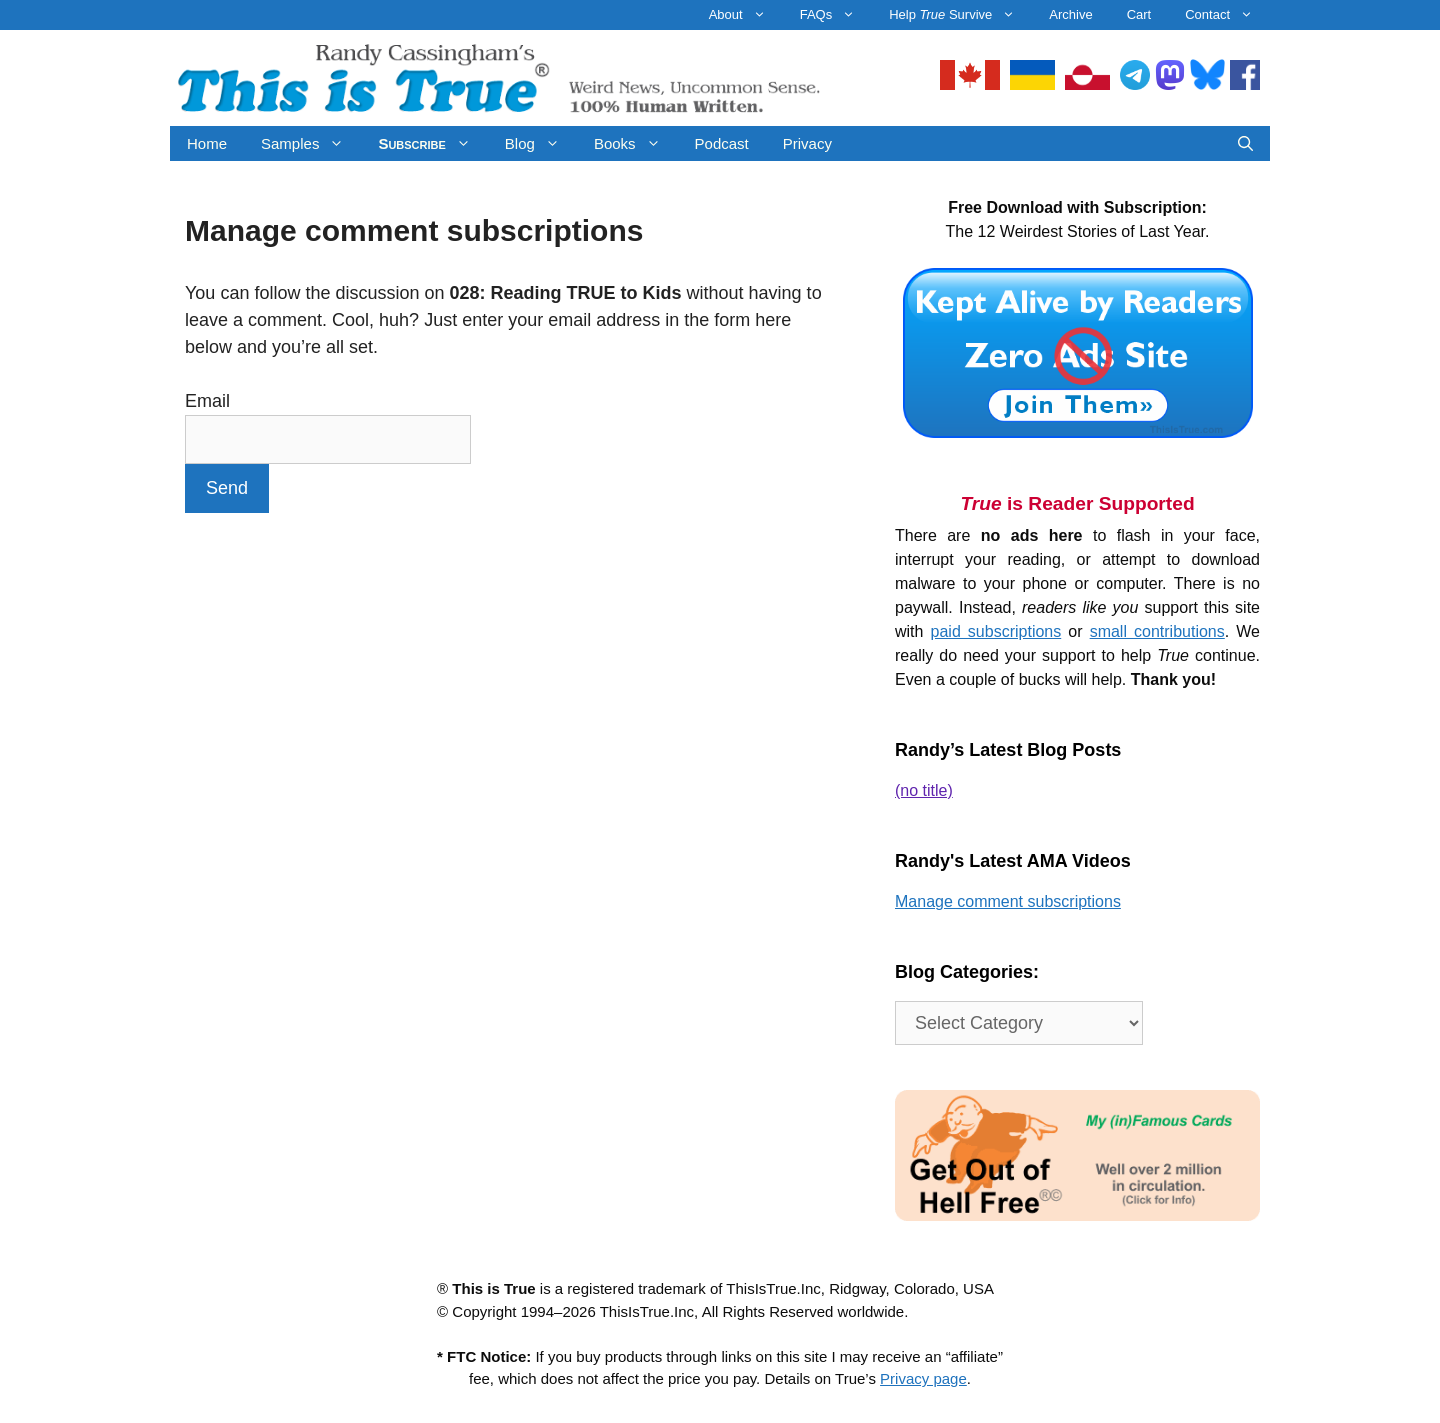 Image resolution: width=1440 pixels, height=1423 pixels. Describe the element at coordinates (746, 15) in the screenshot. I see `About` at that location.